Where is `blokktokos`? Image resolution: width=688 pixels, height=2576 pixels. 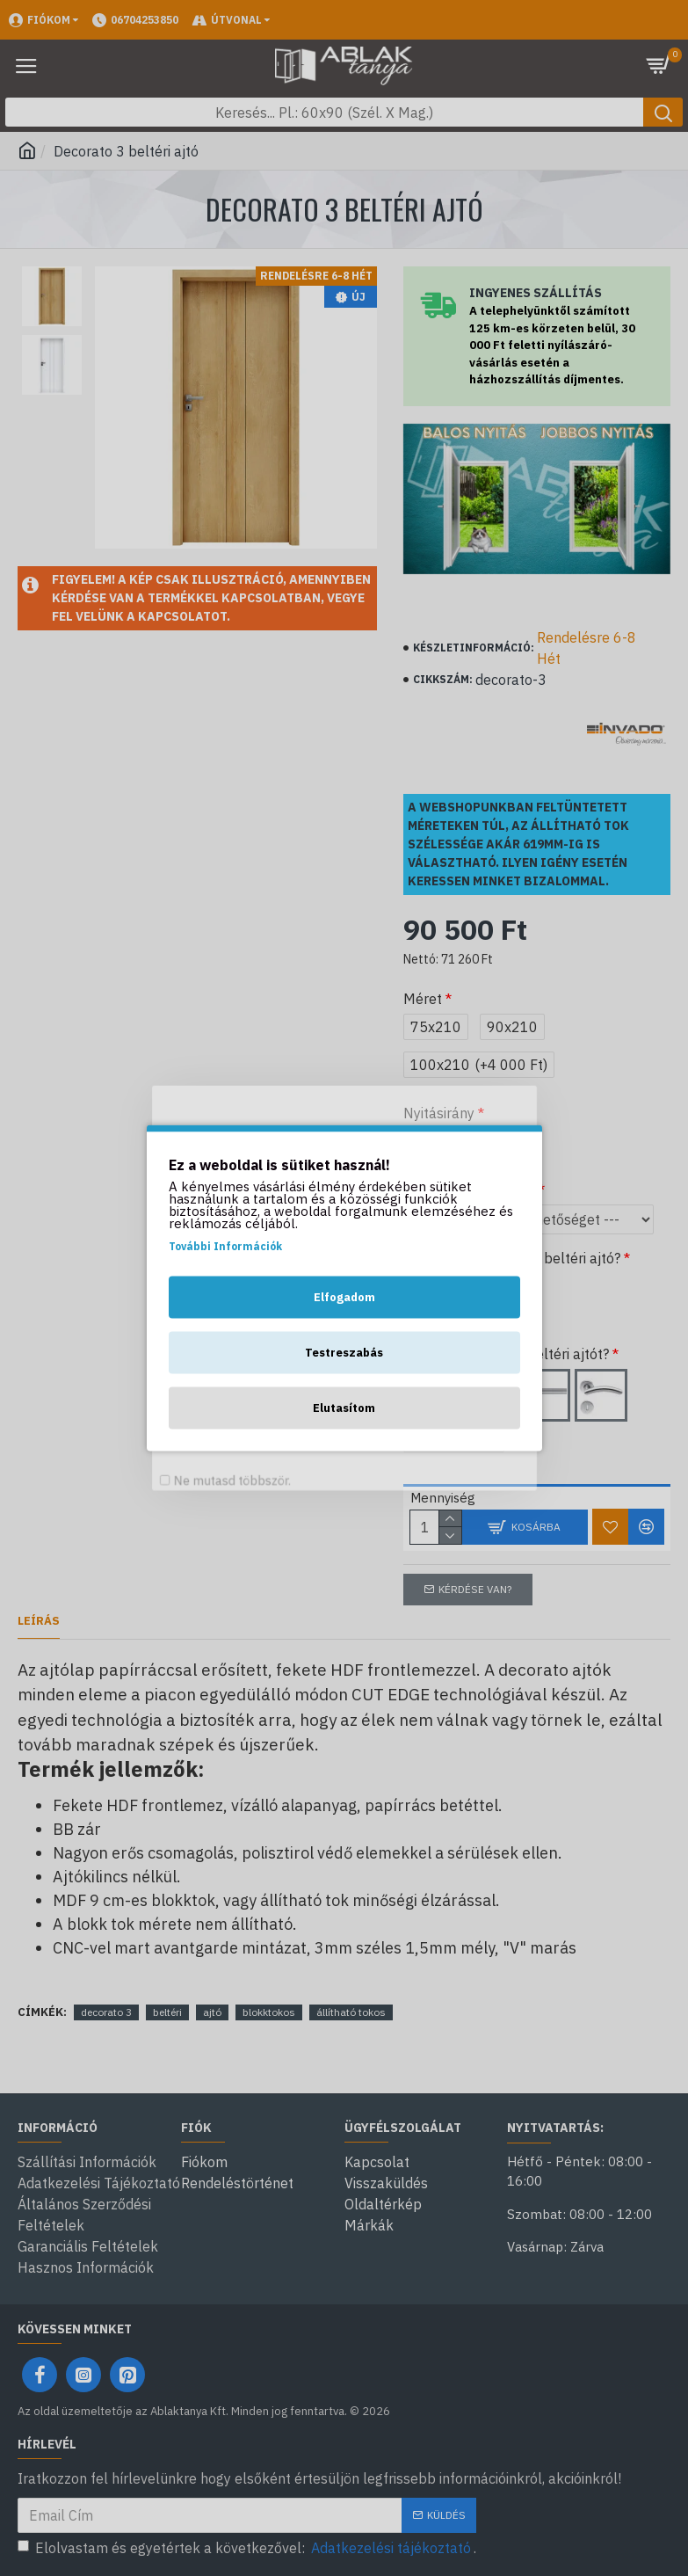
blokktokos is located at coordinates (269, 2012).